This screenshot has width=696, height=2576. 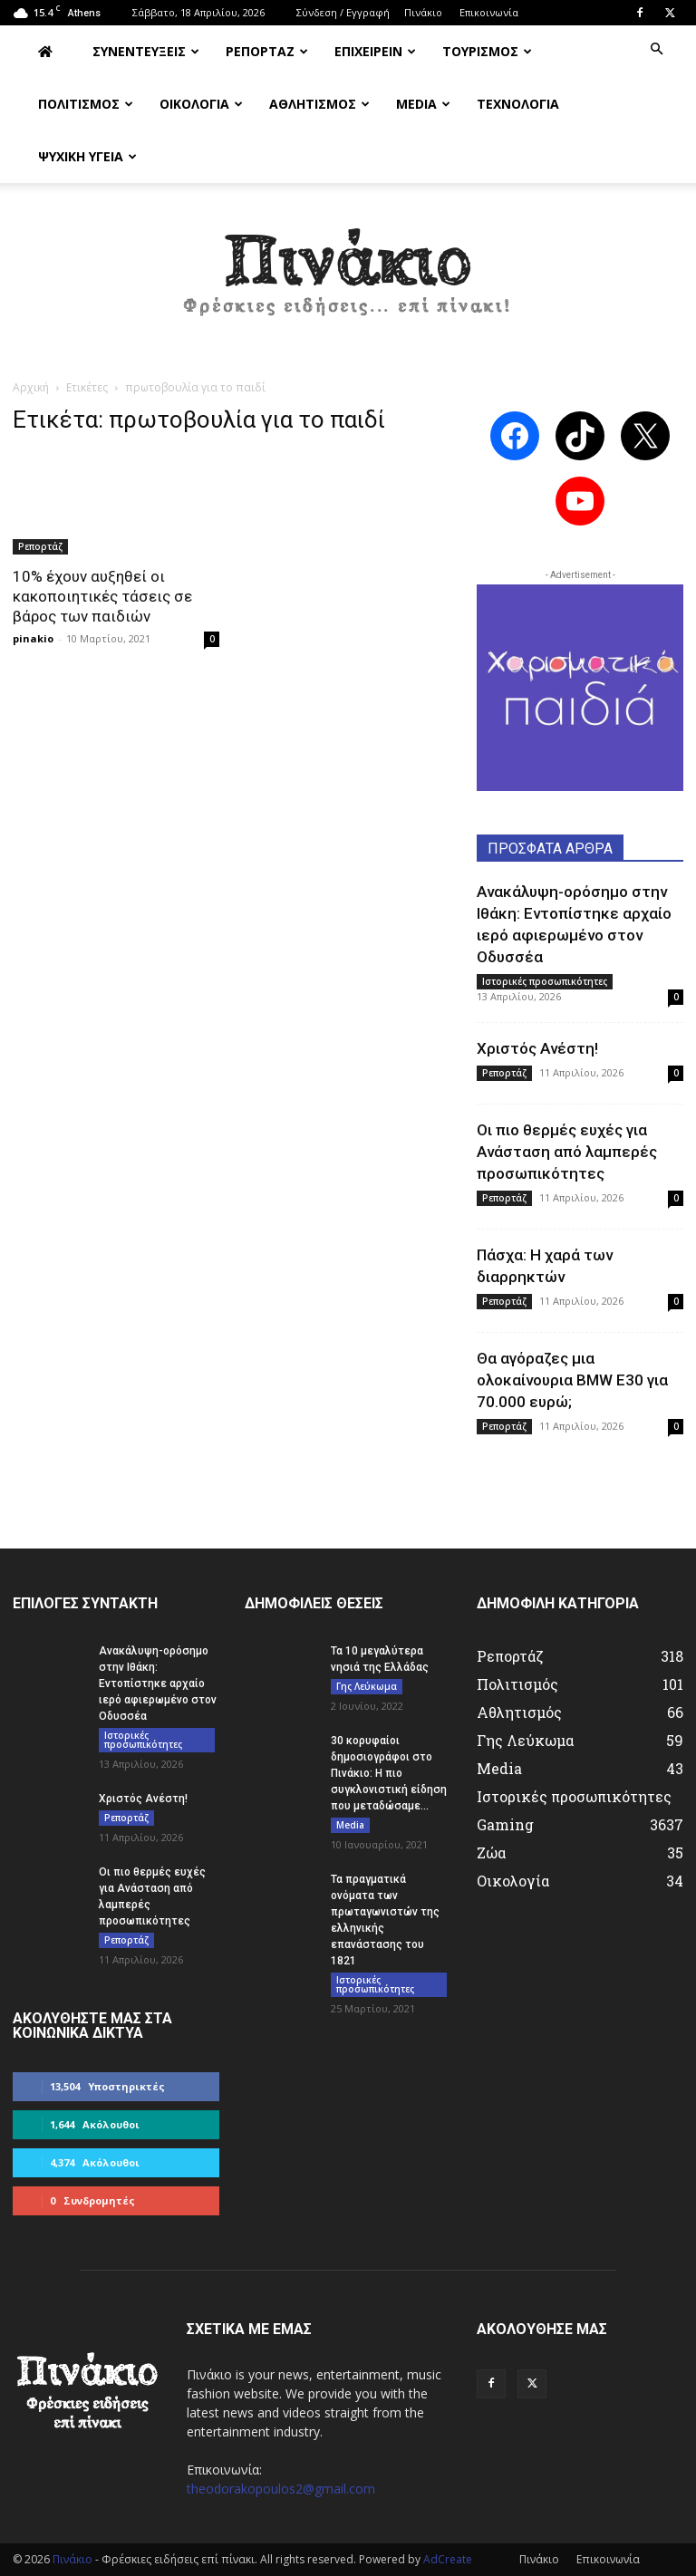 I want to click on ΤΕΧΝΟΛΟΓΙΑ, so click(x=518, y=103).